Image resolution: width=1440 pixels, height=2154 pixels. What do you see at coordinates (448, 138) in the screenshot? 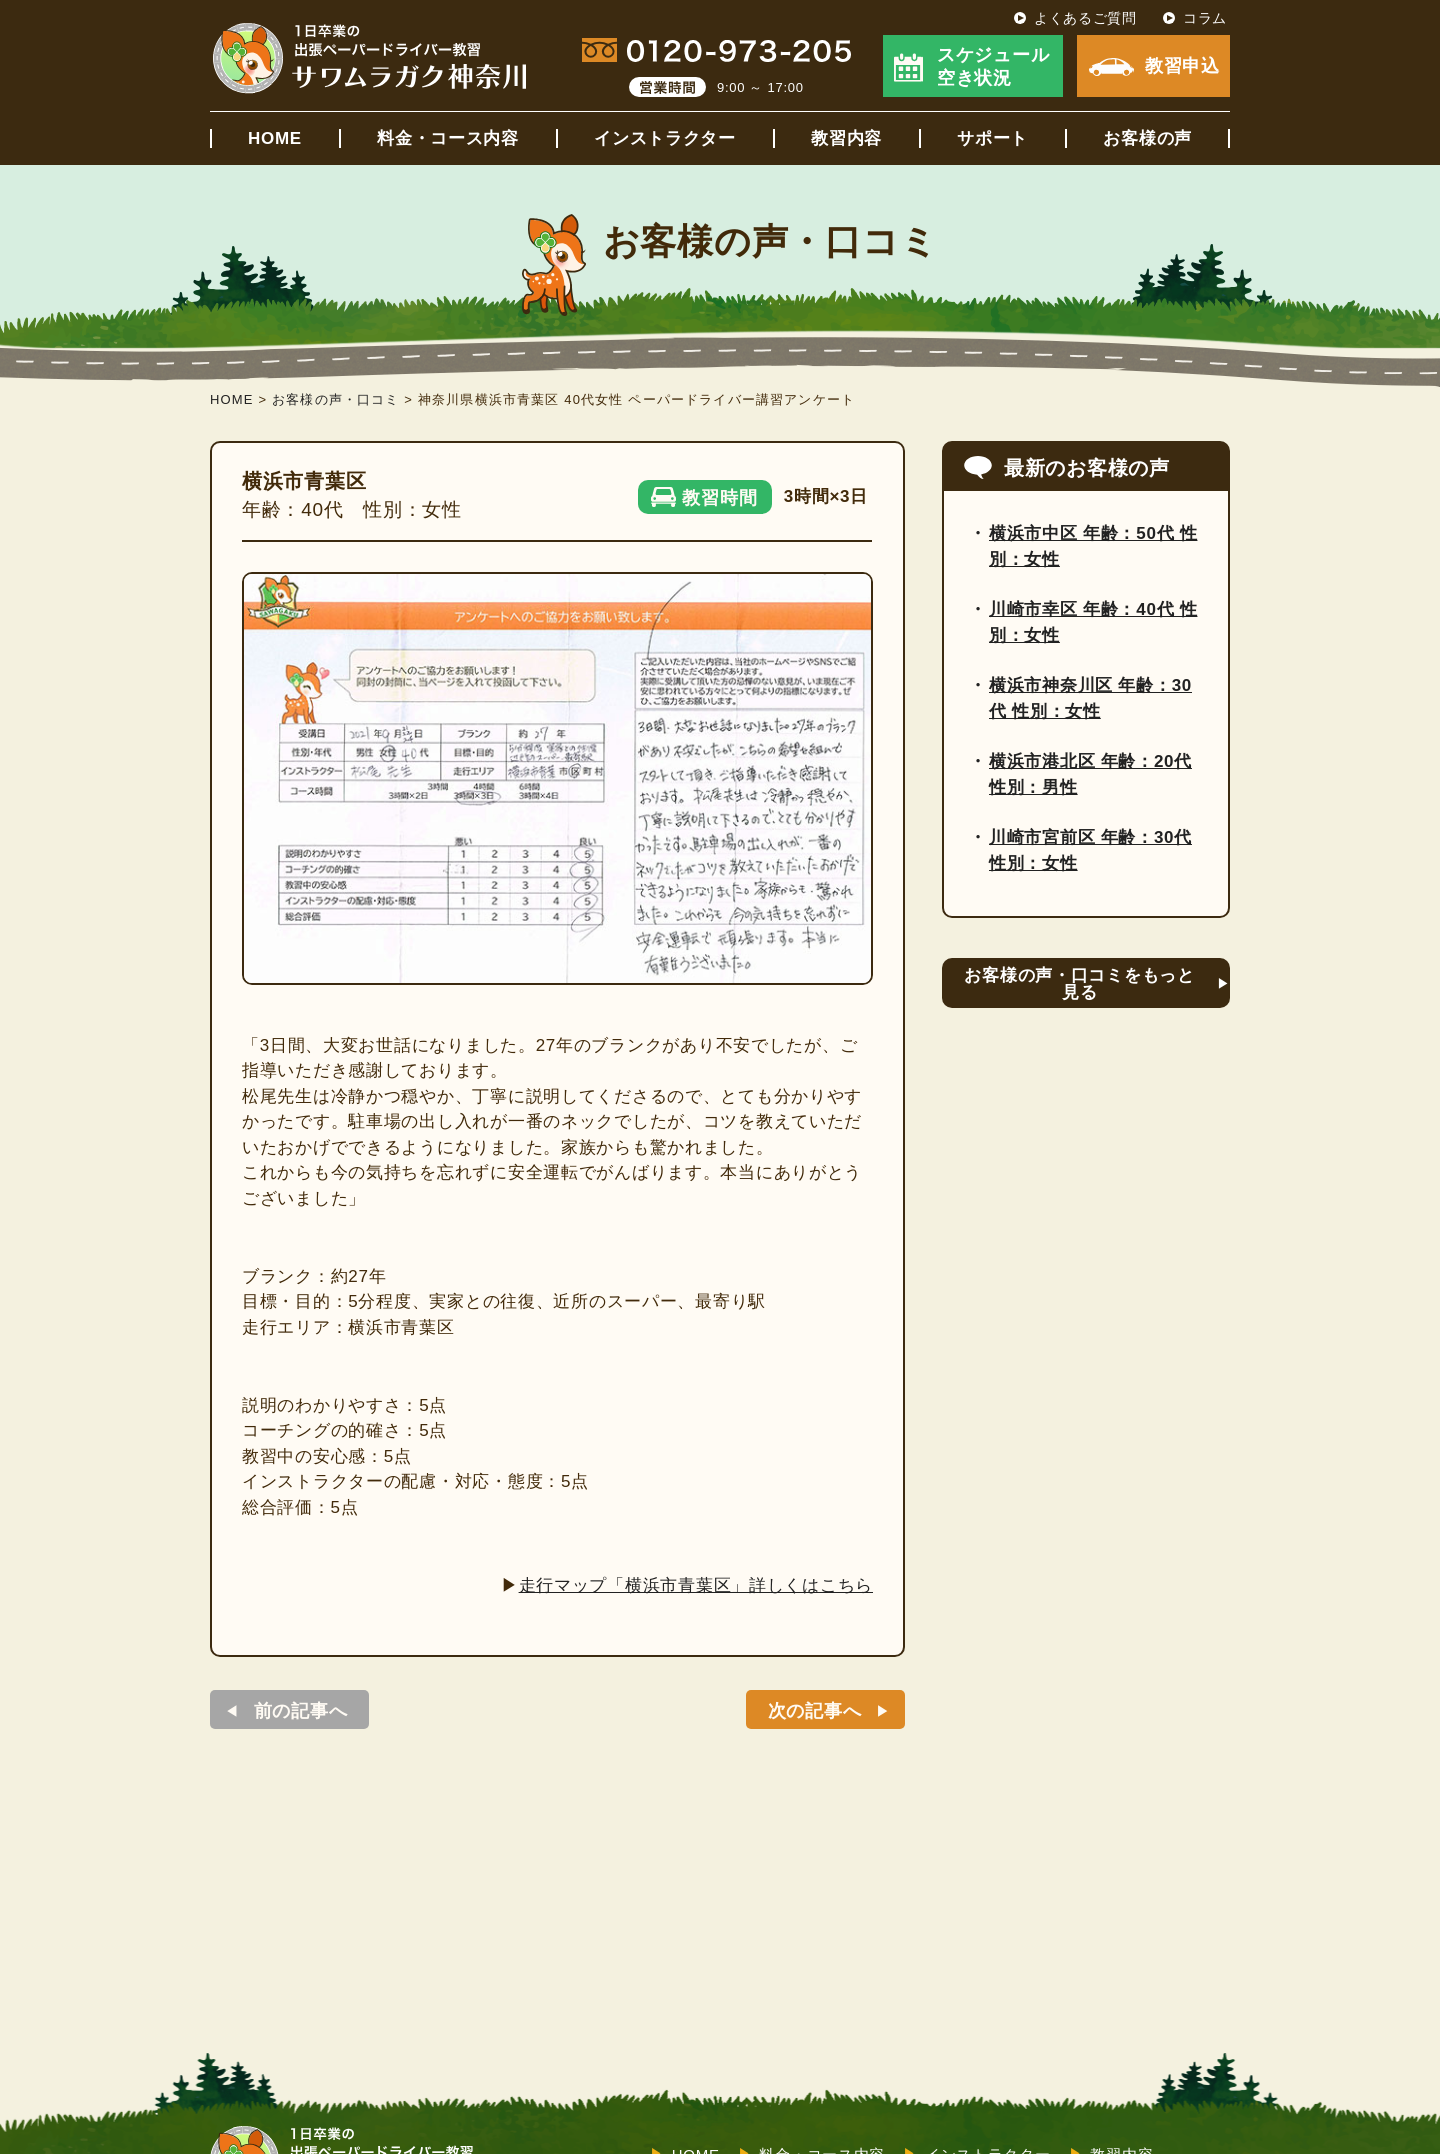
I see `料金・コース内容` at bounding box center [448, 138].